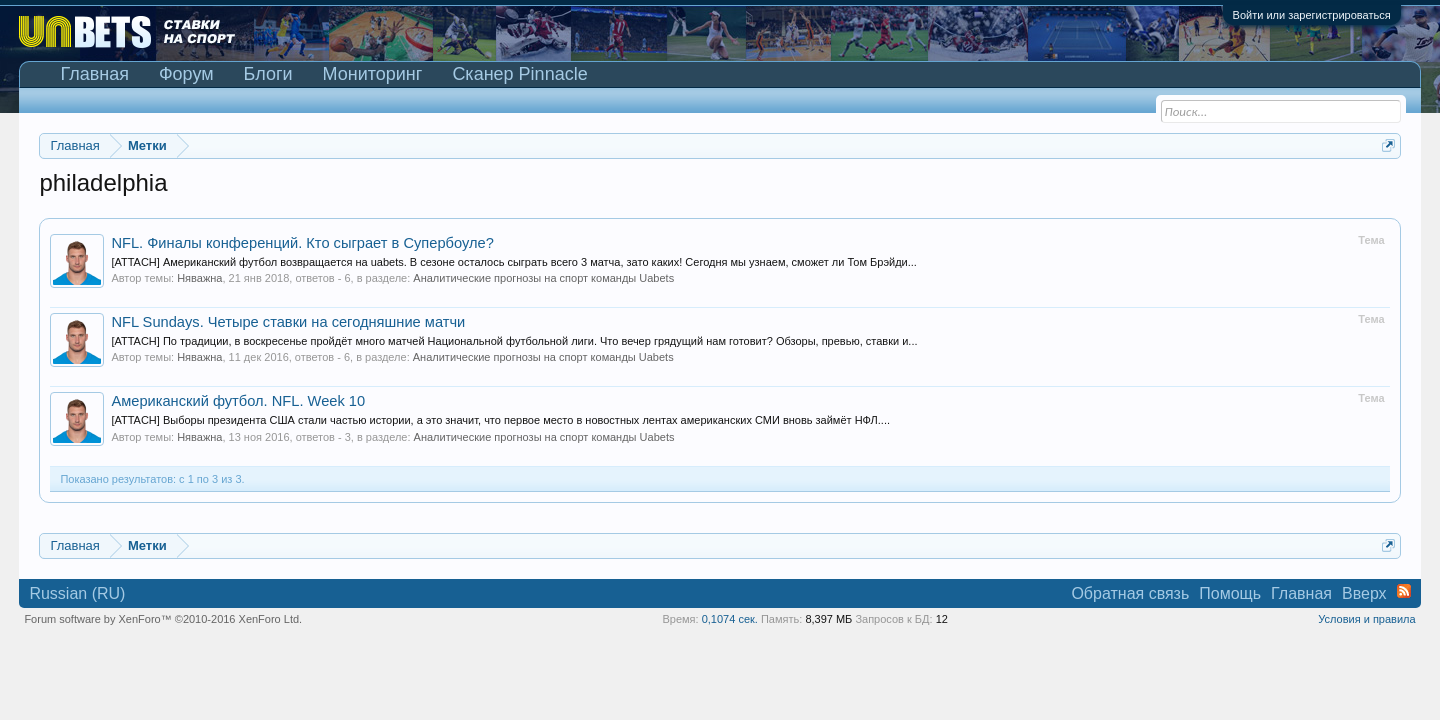 The height and width of the screenshot is (720, 1440). Describe the element at coordinates (77, 593) in the screenshot. I see `Russian (RU)` at that location.